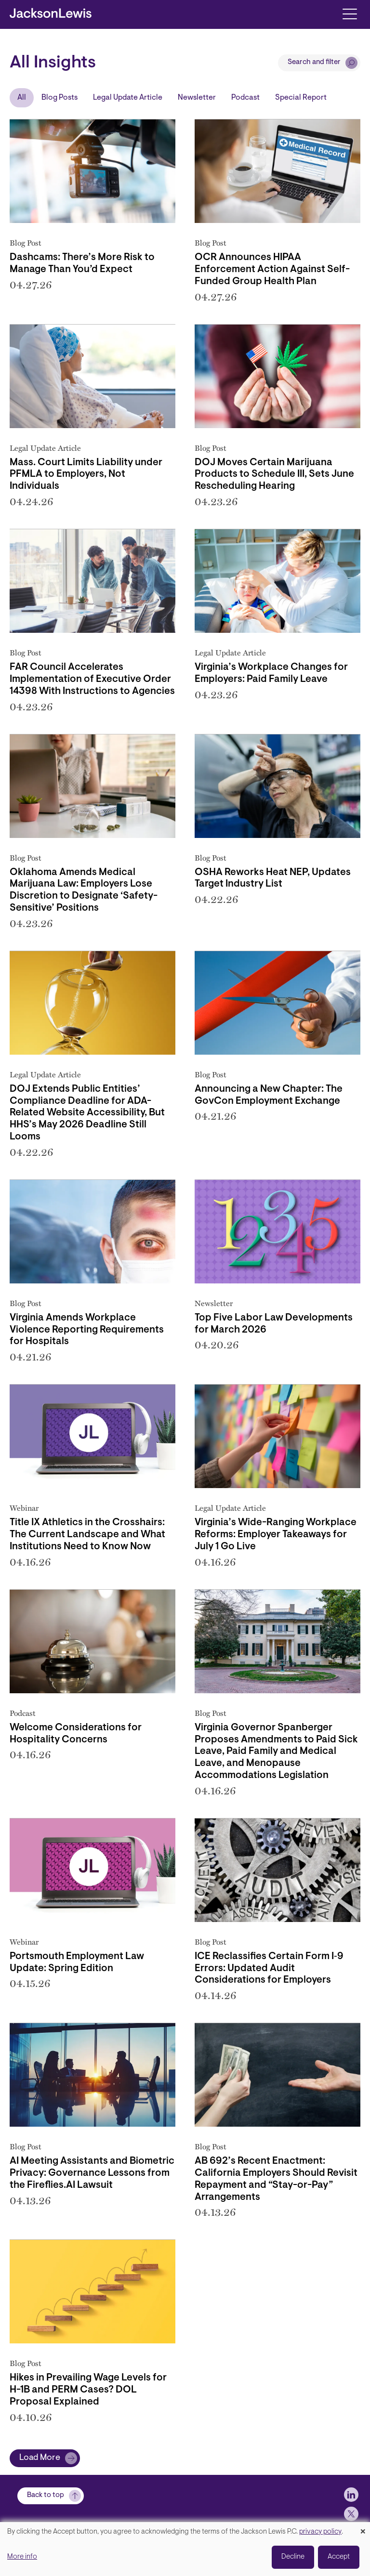 The height and width of the screenshot is (2576, 370). I want to click on OCR Announces HIPAA Enforcement Action Against Self-Funded Group Health Plan, so click(272, 270).